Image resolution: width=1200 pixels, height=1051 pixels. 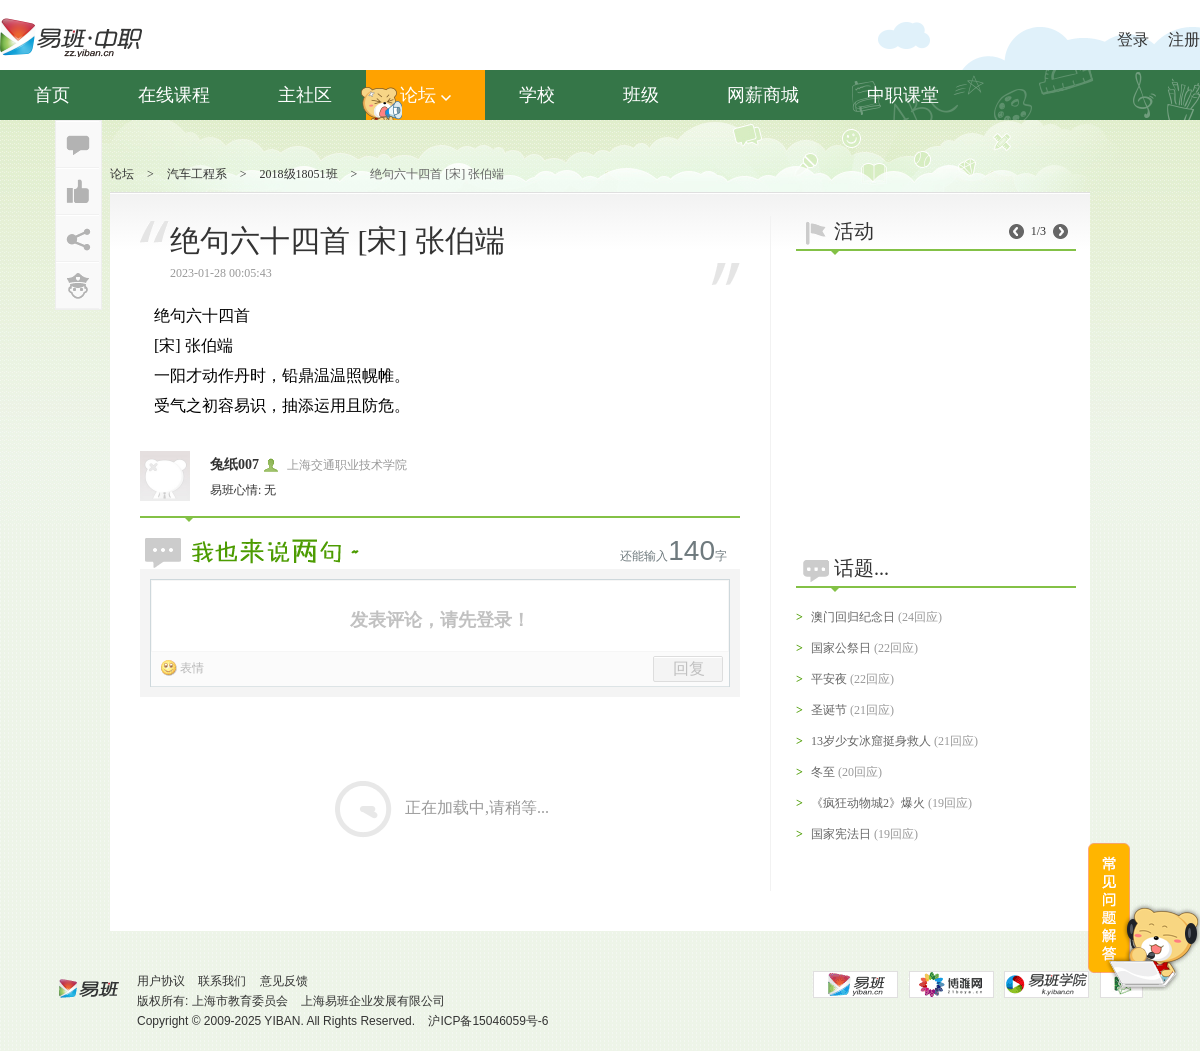 What do you see at coordinates (305, 95) in the screenshot?
I see `主社区` at bounding box center [305, 95].